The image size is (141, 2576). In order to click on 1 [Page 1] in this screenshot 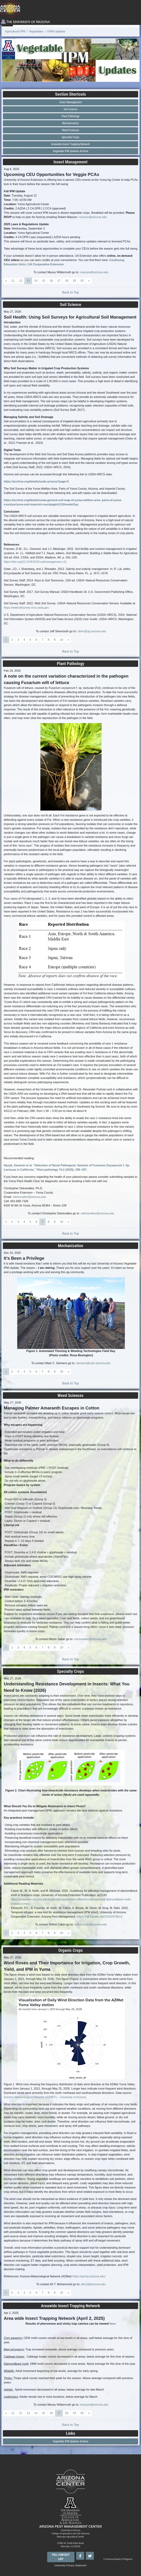, I will do `click(6, 639)`.